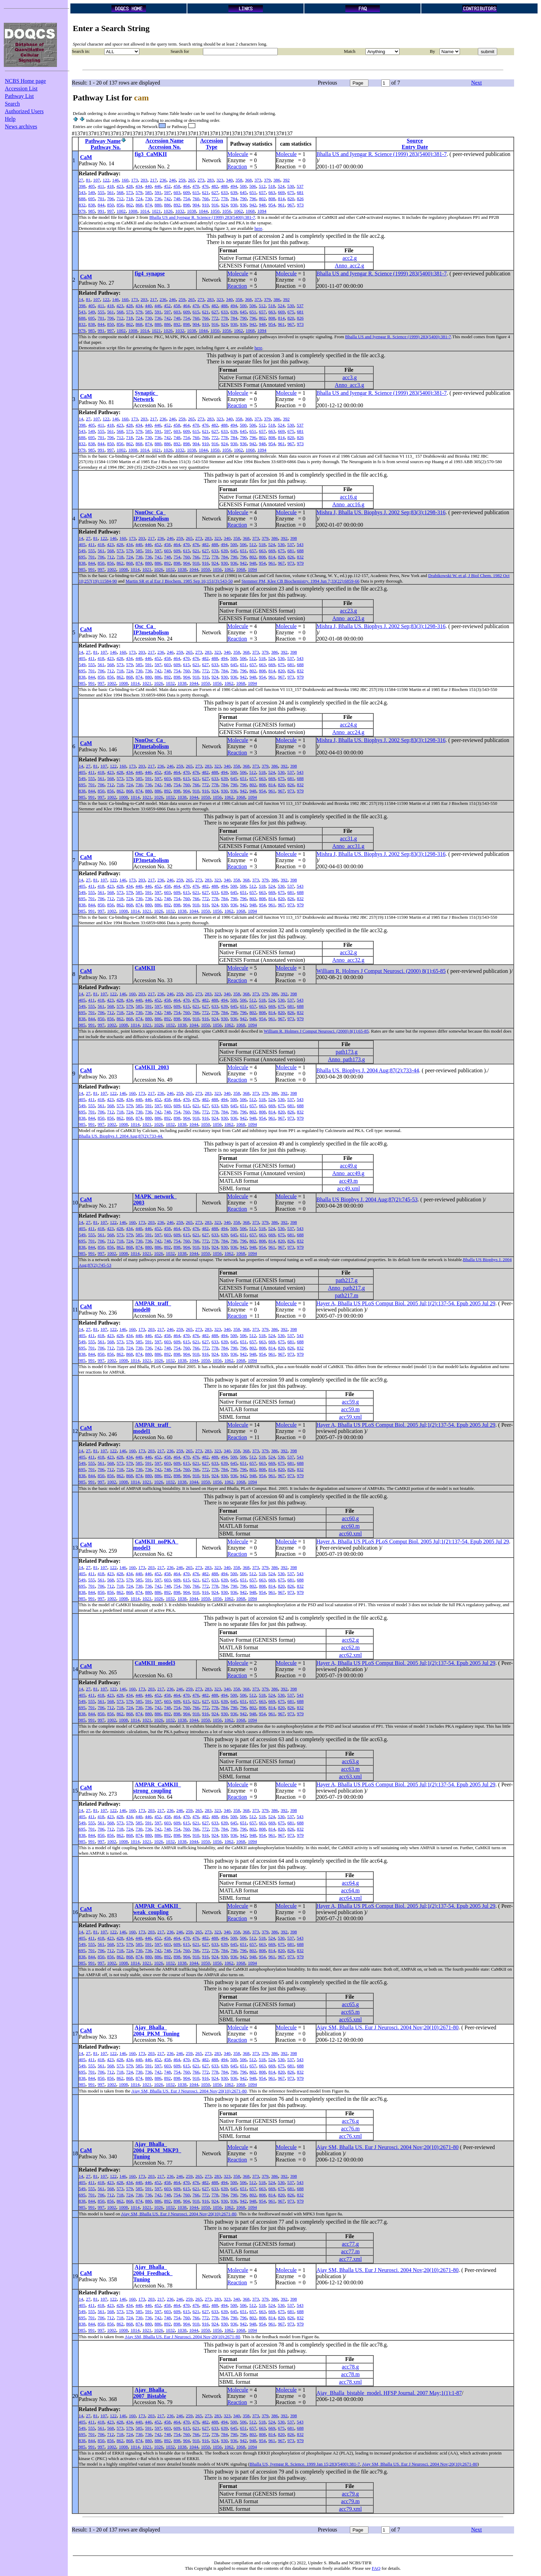 This screenshot has height=2576, width=541. I want to click on 868, so click(139, 204).